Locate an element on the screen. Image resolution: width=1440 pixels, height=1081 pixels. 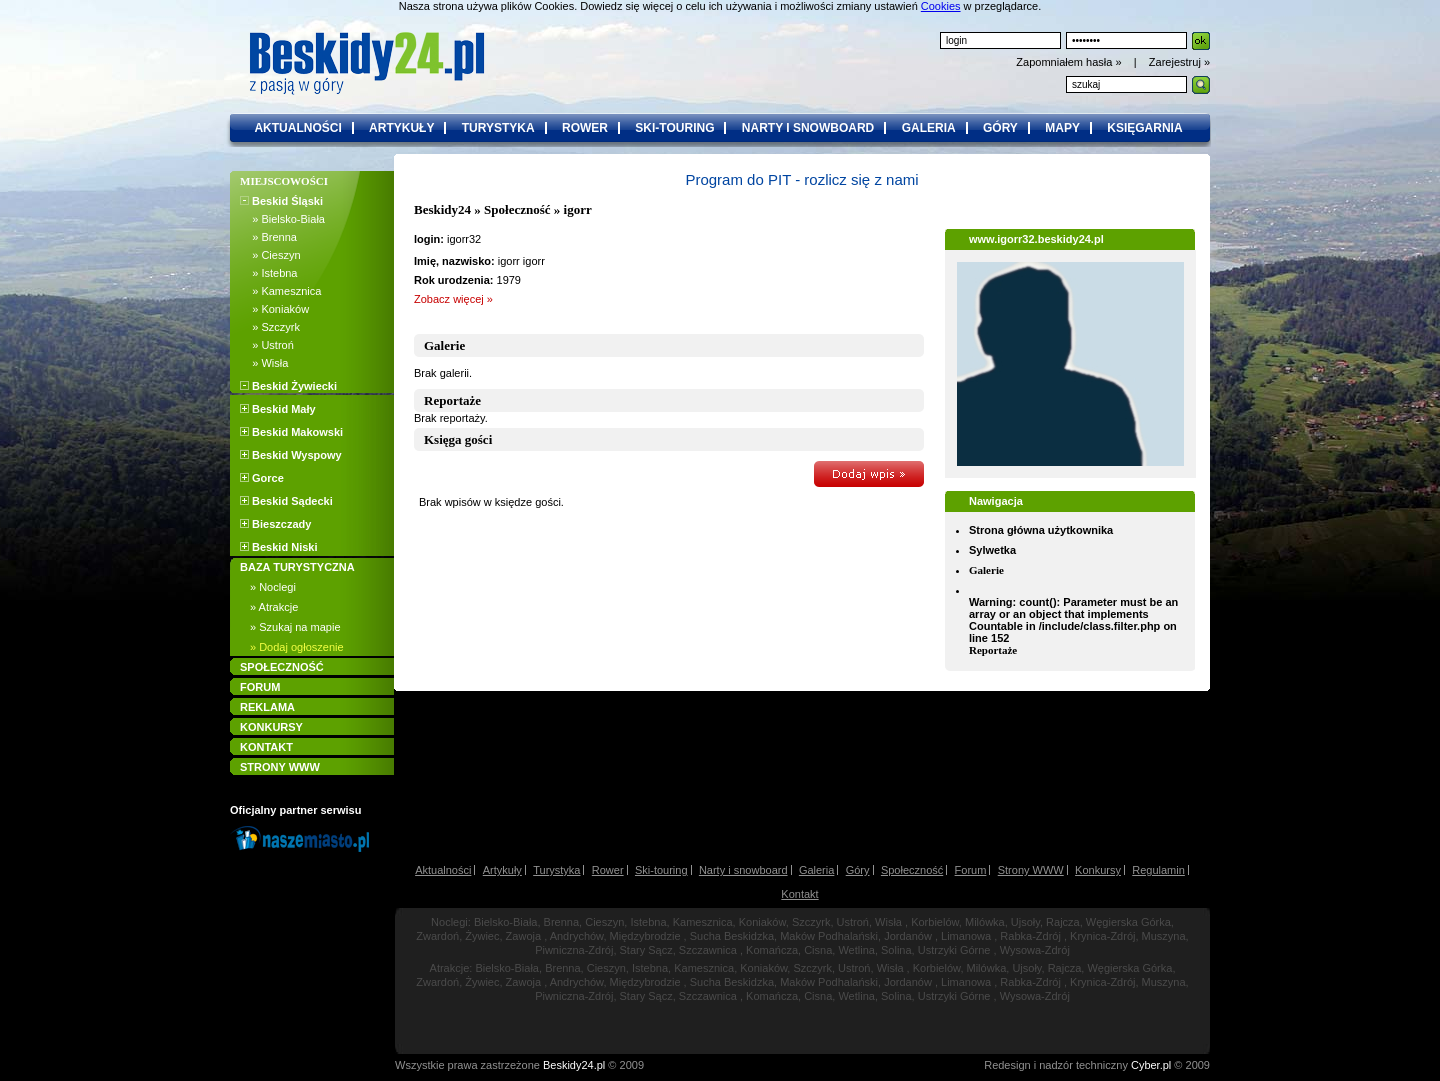
Cisna is located at coordinates (818, 950).